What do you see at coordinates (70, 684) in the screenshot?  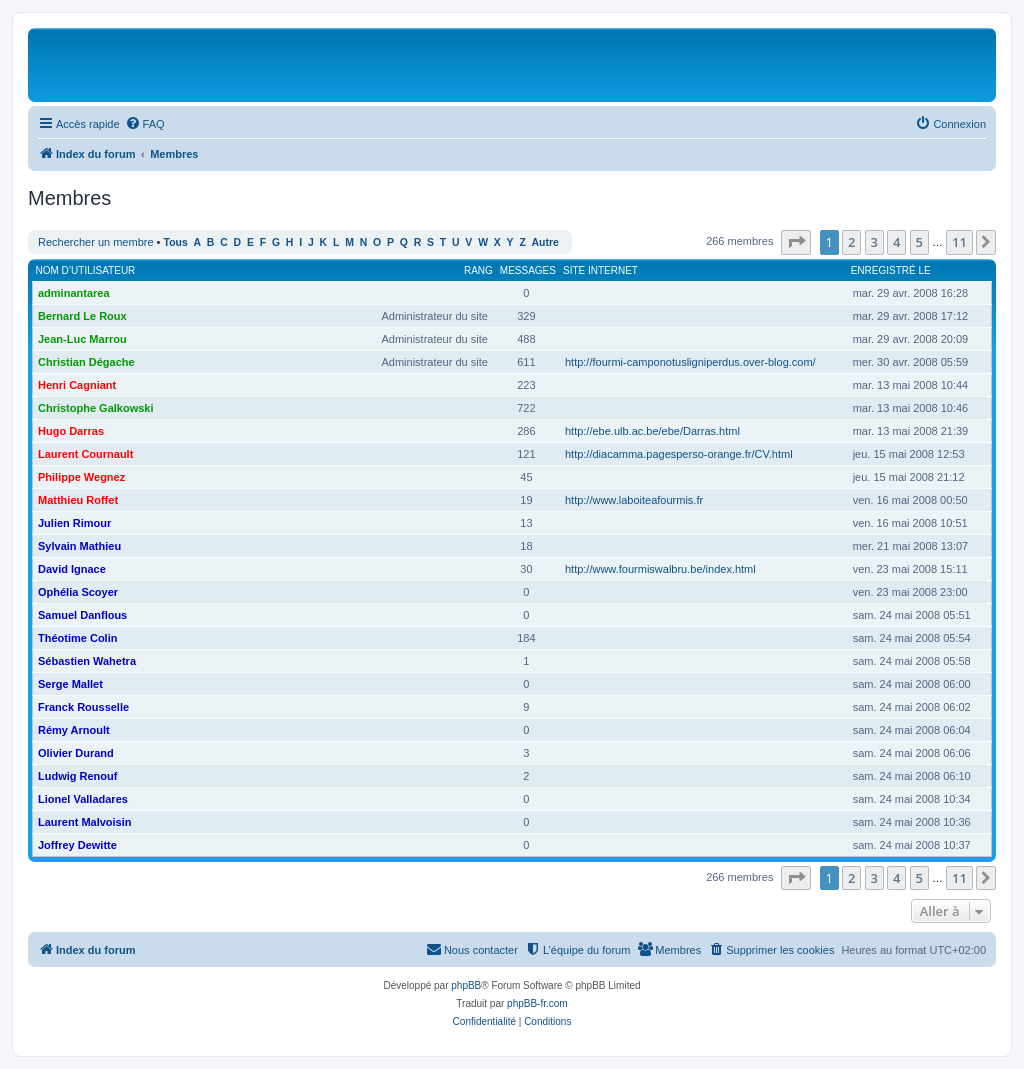 I see `Serge Mallet` at bounding box center [70, 684].